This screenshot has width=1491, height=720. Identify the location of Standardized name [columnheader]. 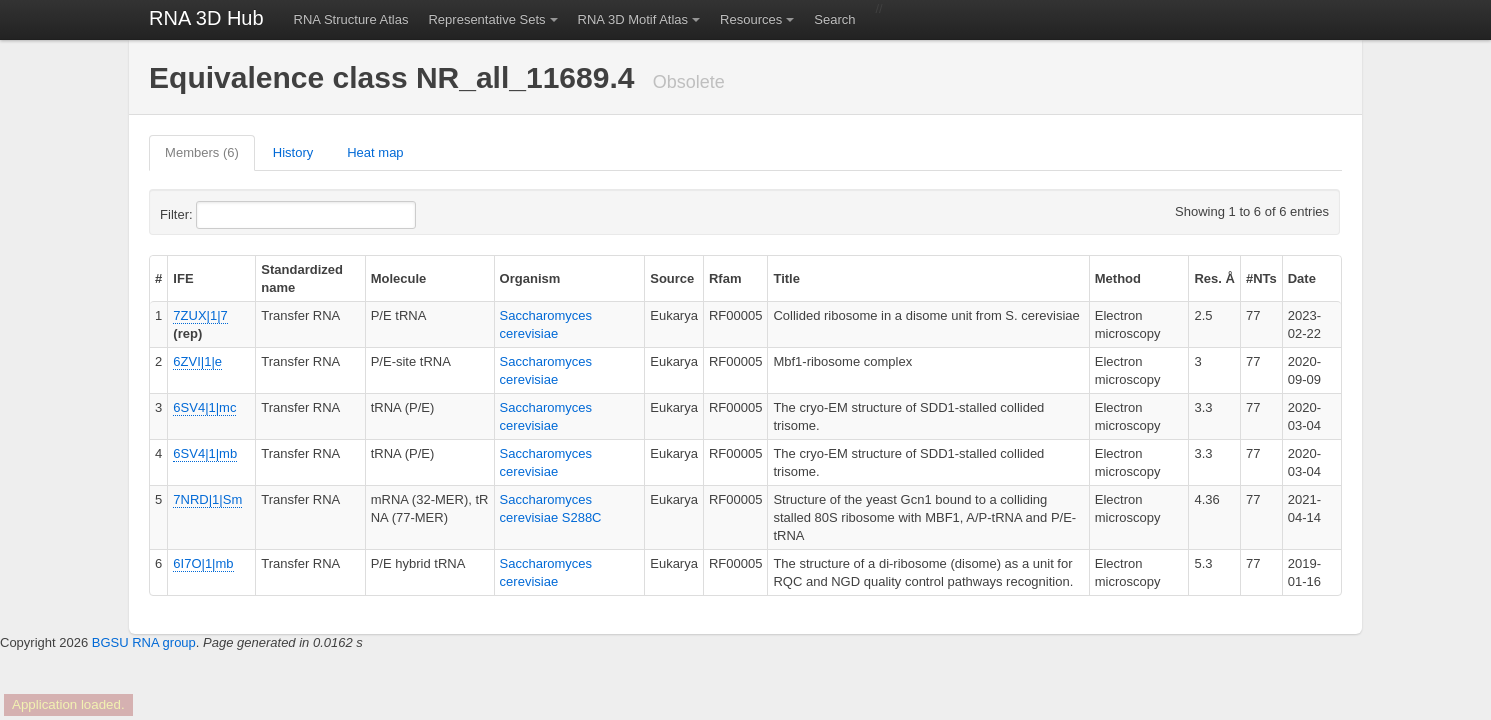
(302, 278).